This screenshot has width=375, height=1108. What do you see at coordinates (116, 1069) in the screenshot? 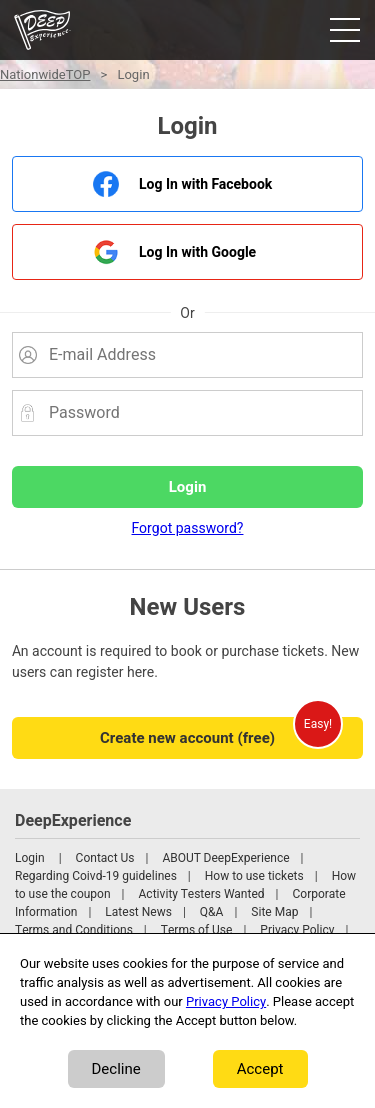
I see `Decline` at bounding box center [116, 1069].